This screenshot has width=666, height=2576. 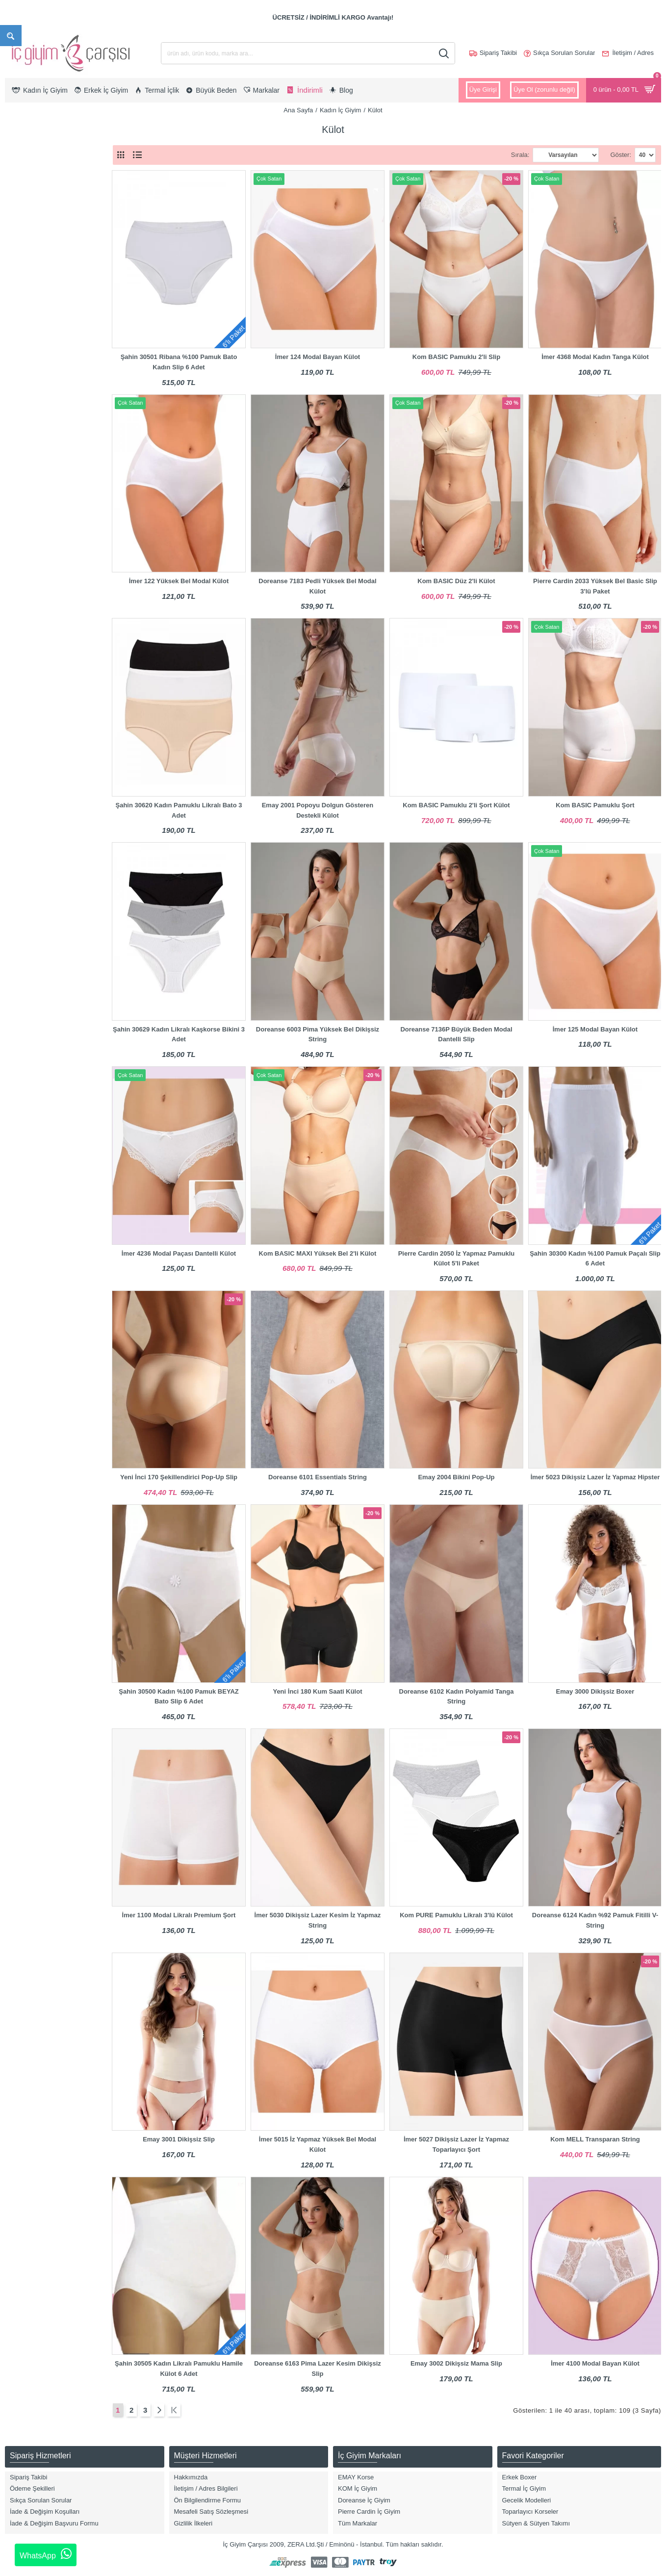 What do you see at coordinates (456, 2144) in the screenshot?
I see `İmer 5027 Dikişsiz Lazer İz Yapmaz Toparlayıcı Şort` at bounding box center [456, 2144].